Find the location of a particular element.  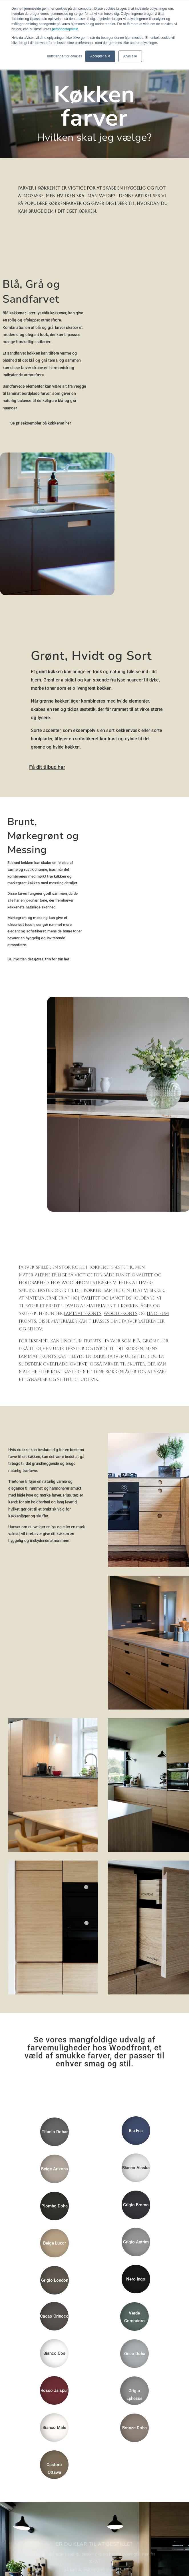

Afvis alle [button] is located at coordinates (130, 56).